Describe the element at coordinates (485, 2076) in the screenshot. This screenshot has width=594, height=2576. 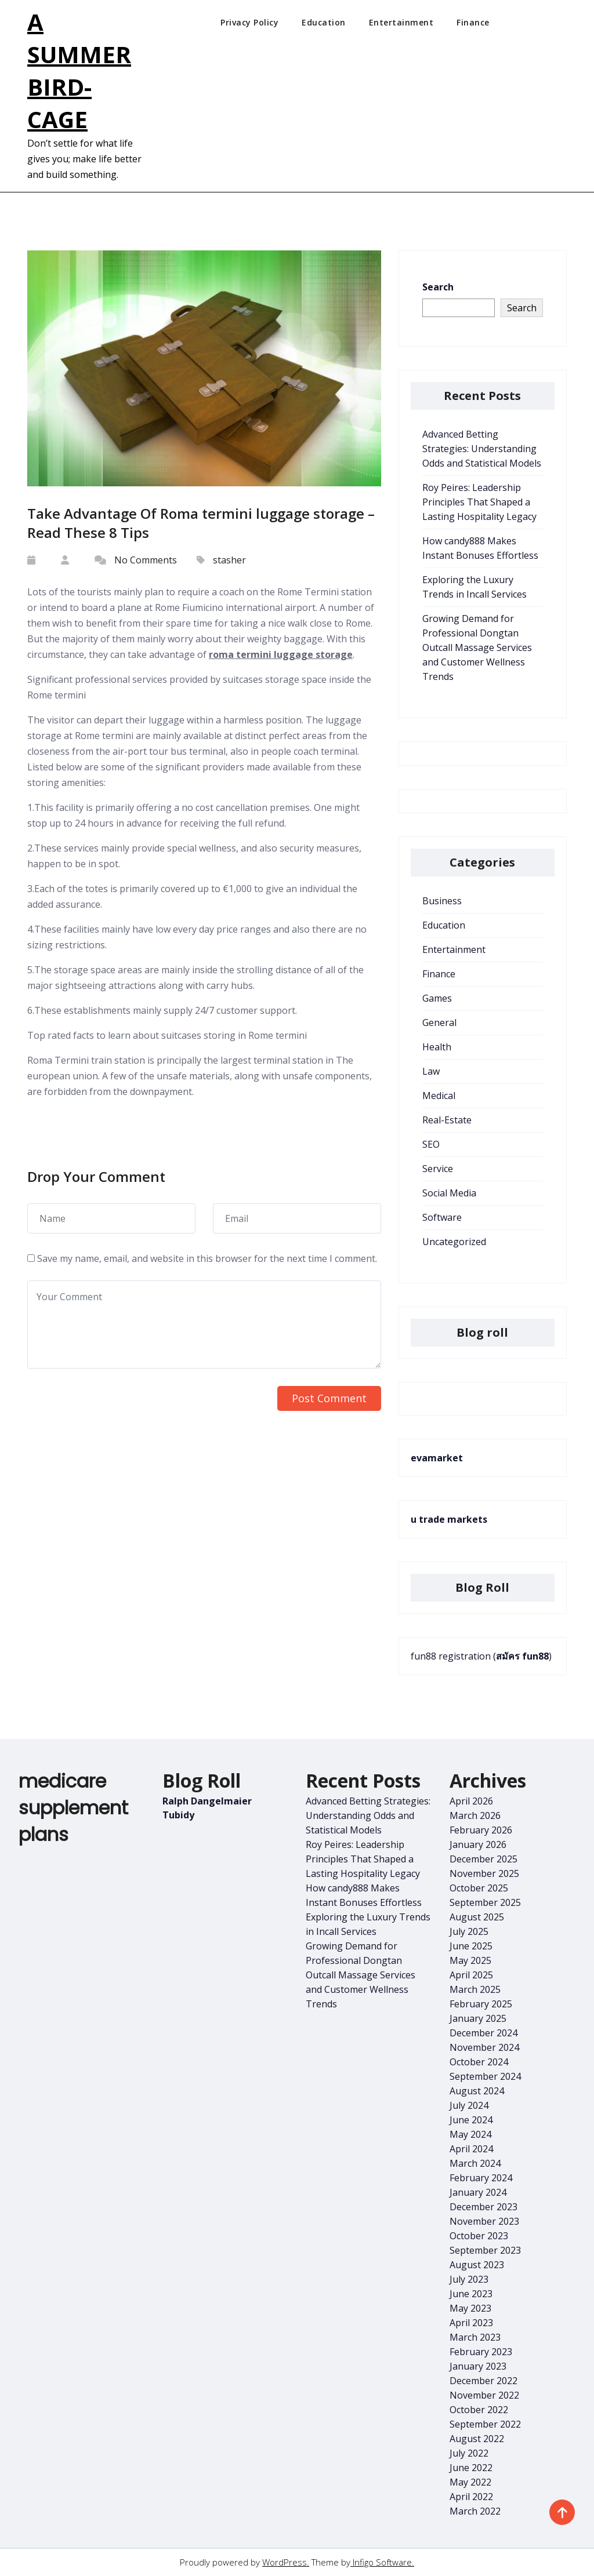
I see `September 2024` at that location.